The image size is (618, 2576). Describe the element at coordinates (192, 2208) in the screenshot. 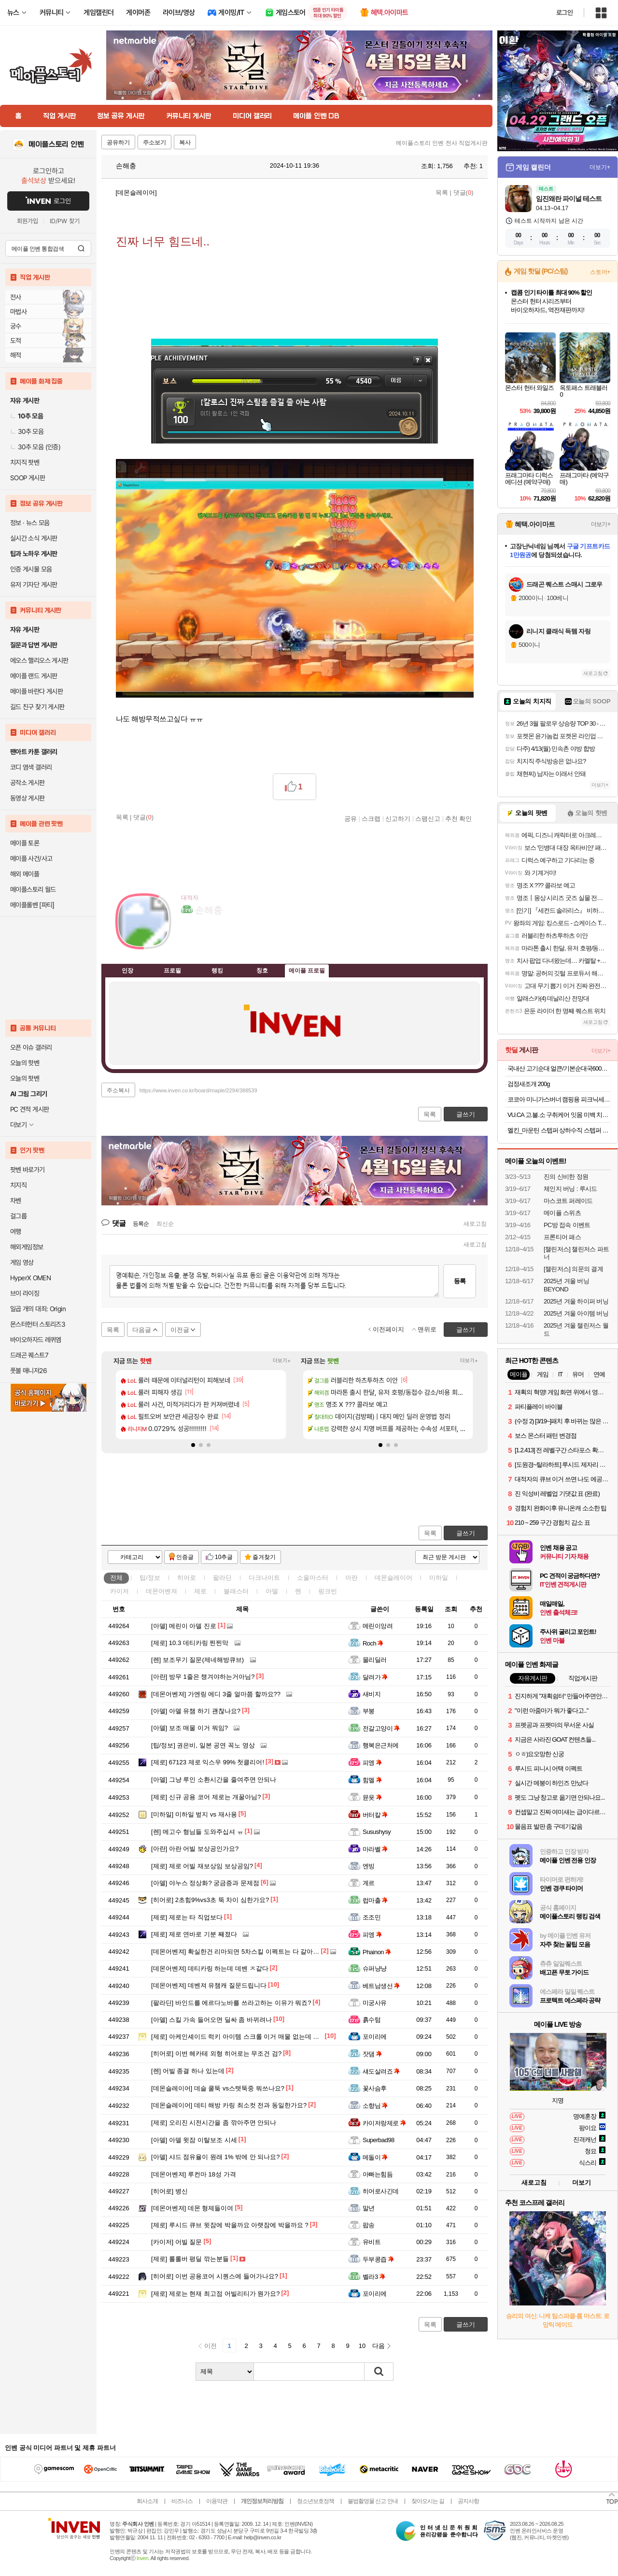

I see `데몬 형제들이여` at that location.